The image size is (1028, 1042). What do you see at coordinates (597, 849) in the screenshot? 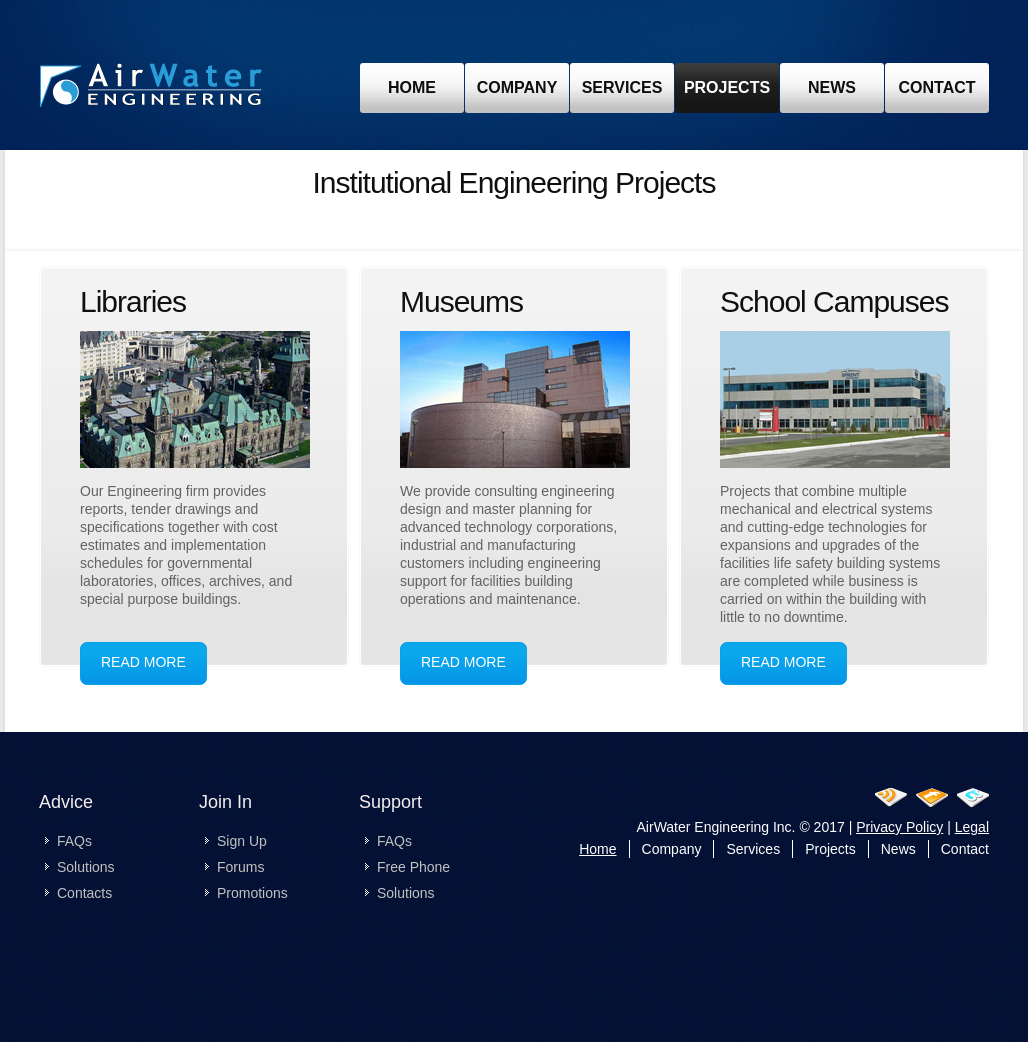
I see `Home` at bounding box center [597, 849].